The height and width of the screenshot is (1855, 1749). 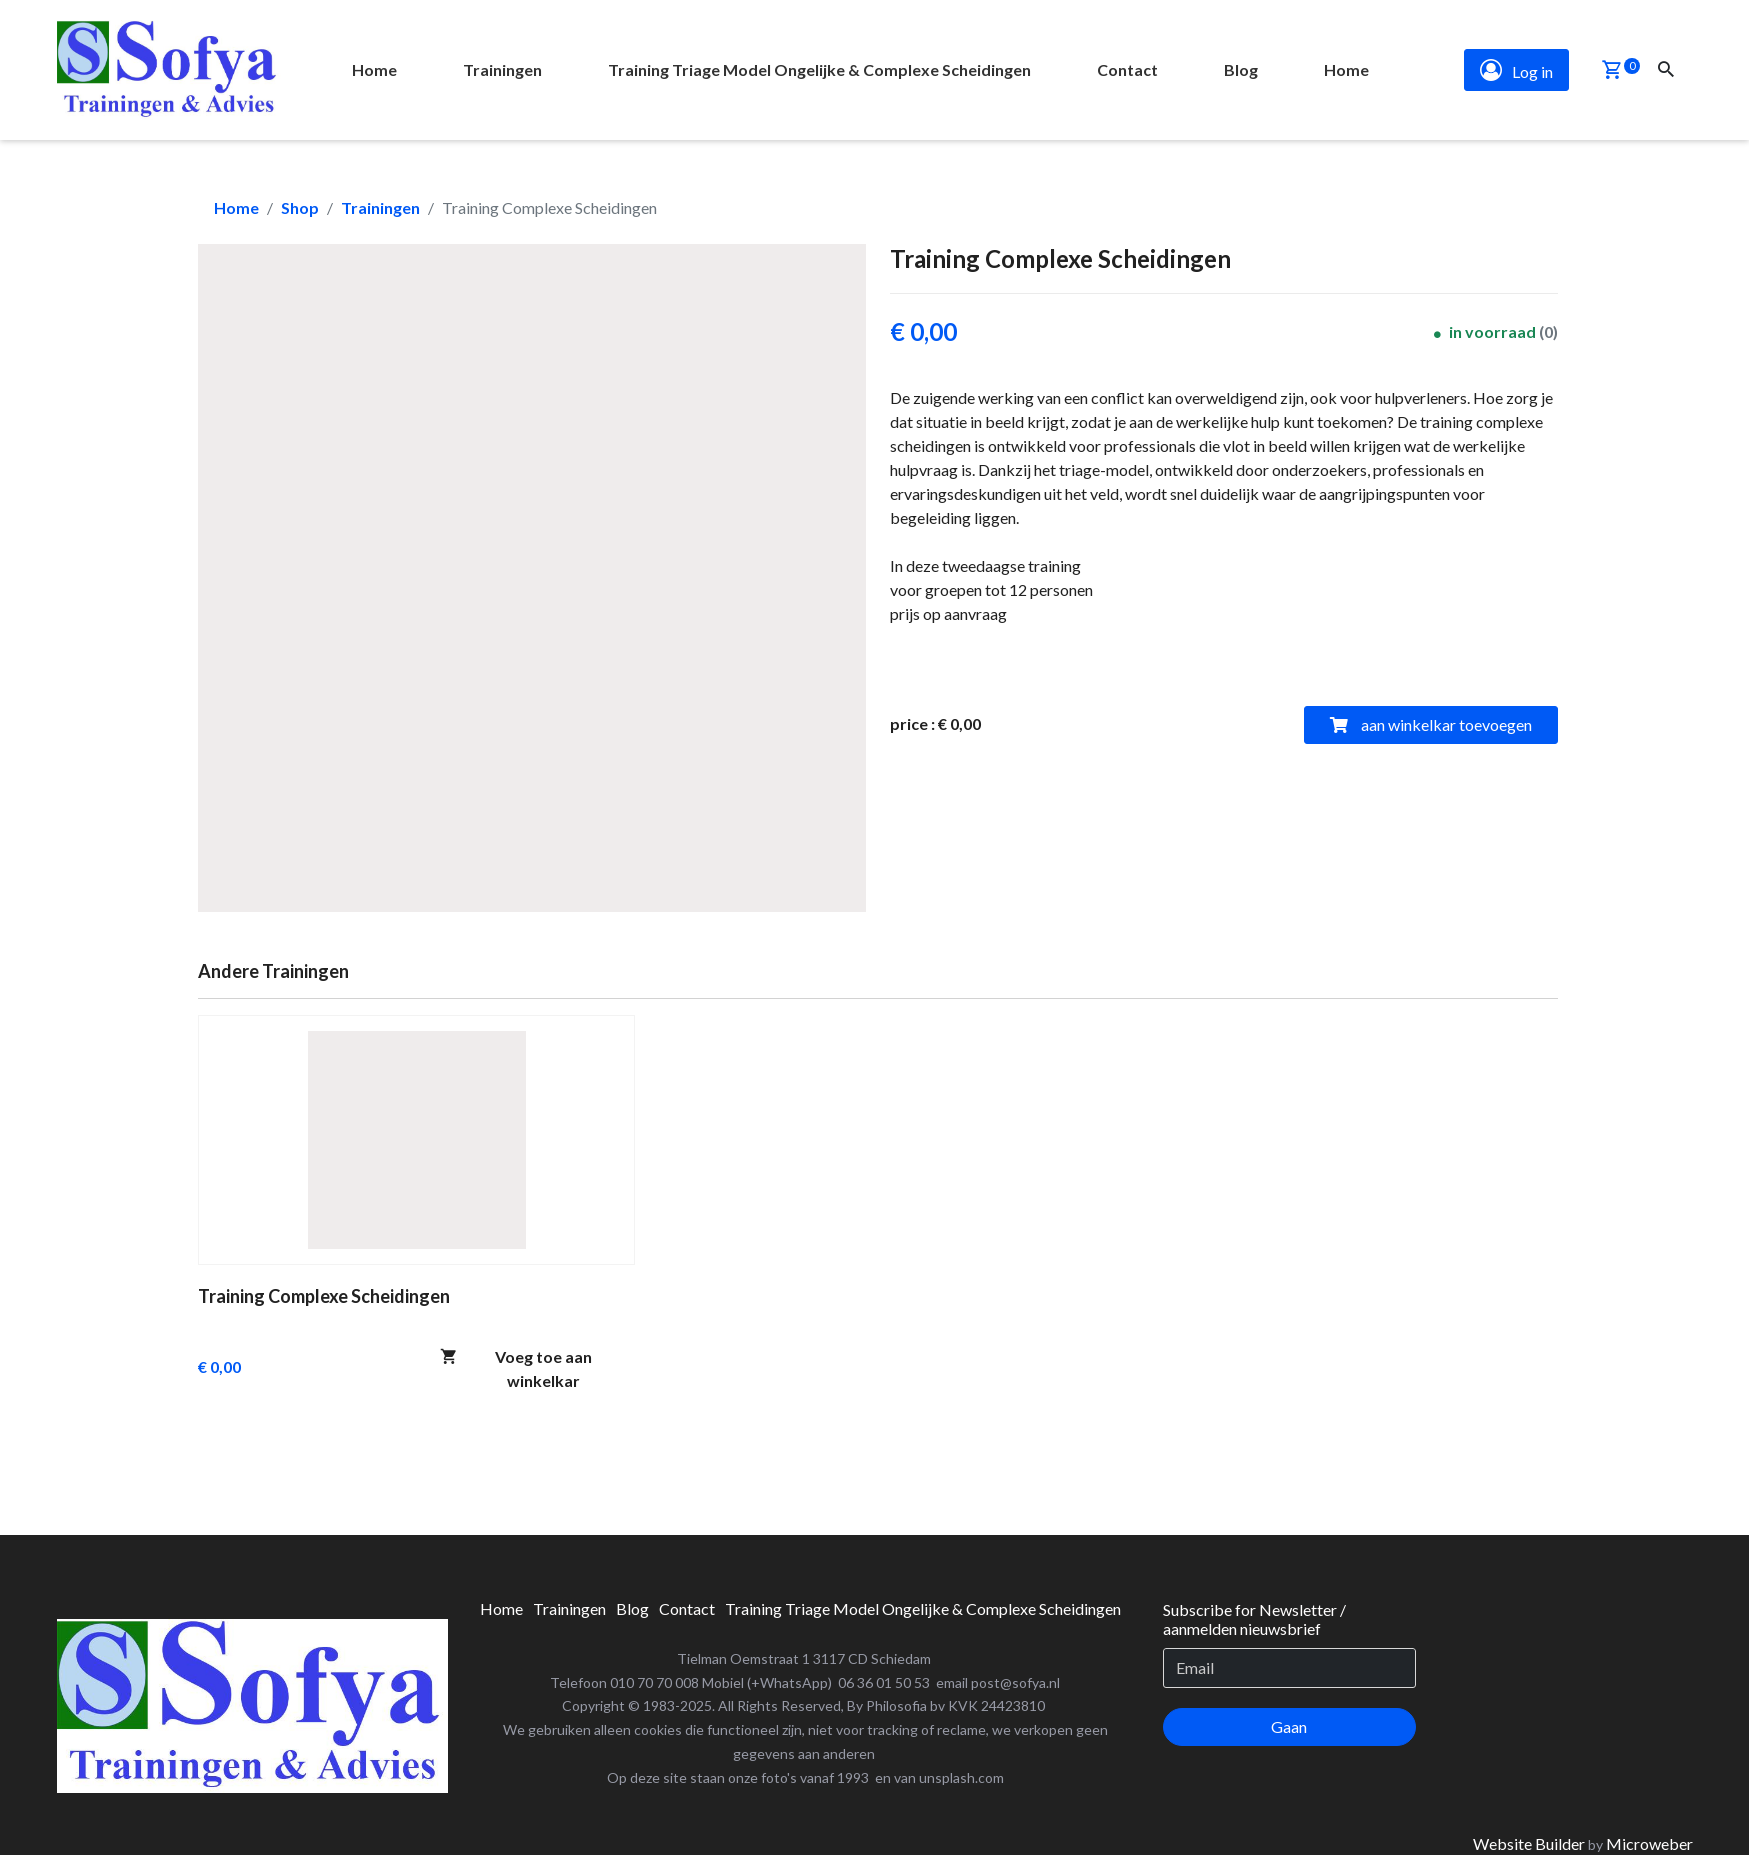 I want to click on [button], so click(x=1612, y=71).